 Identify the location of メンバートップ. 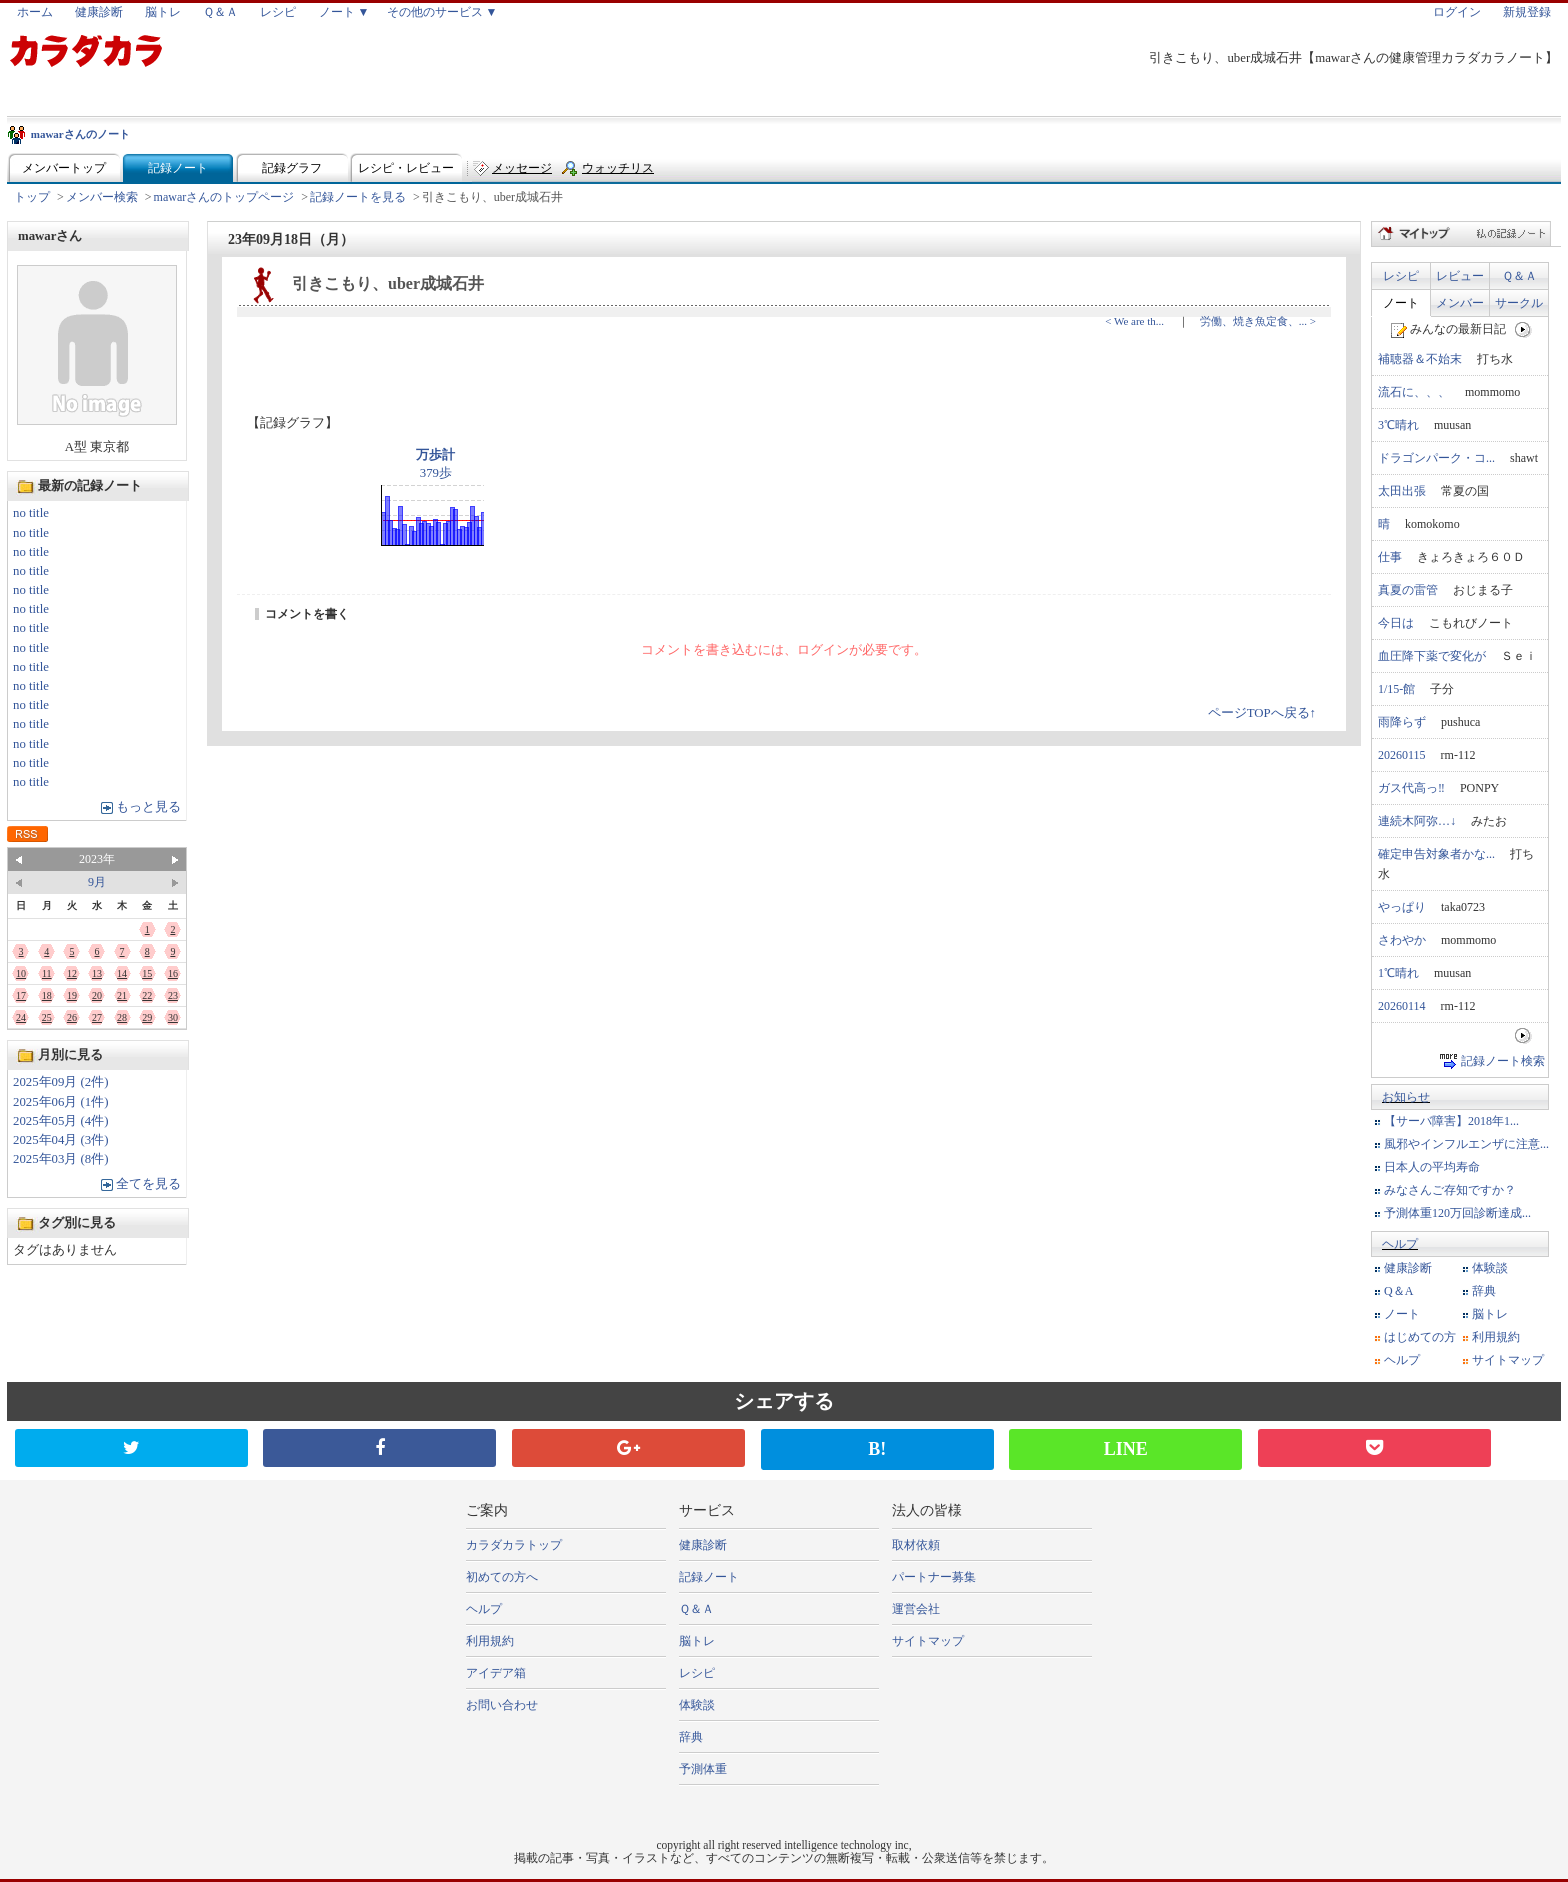
(64, 168).